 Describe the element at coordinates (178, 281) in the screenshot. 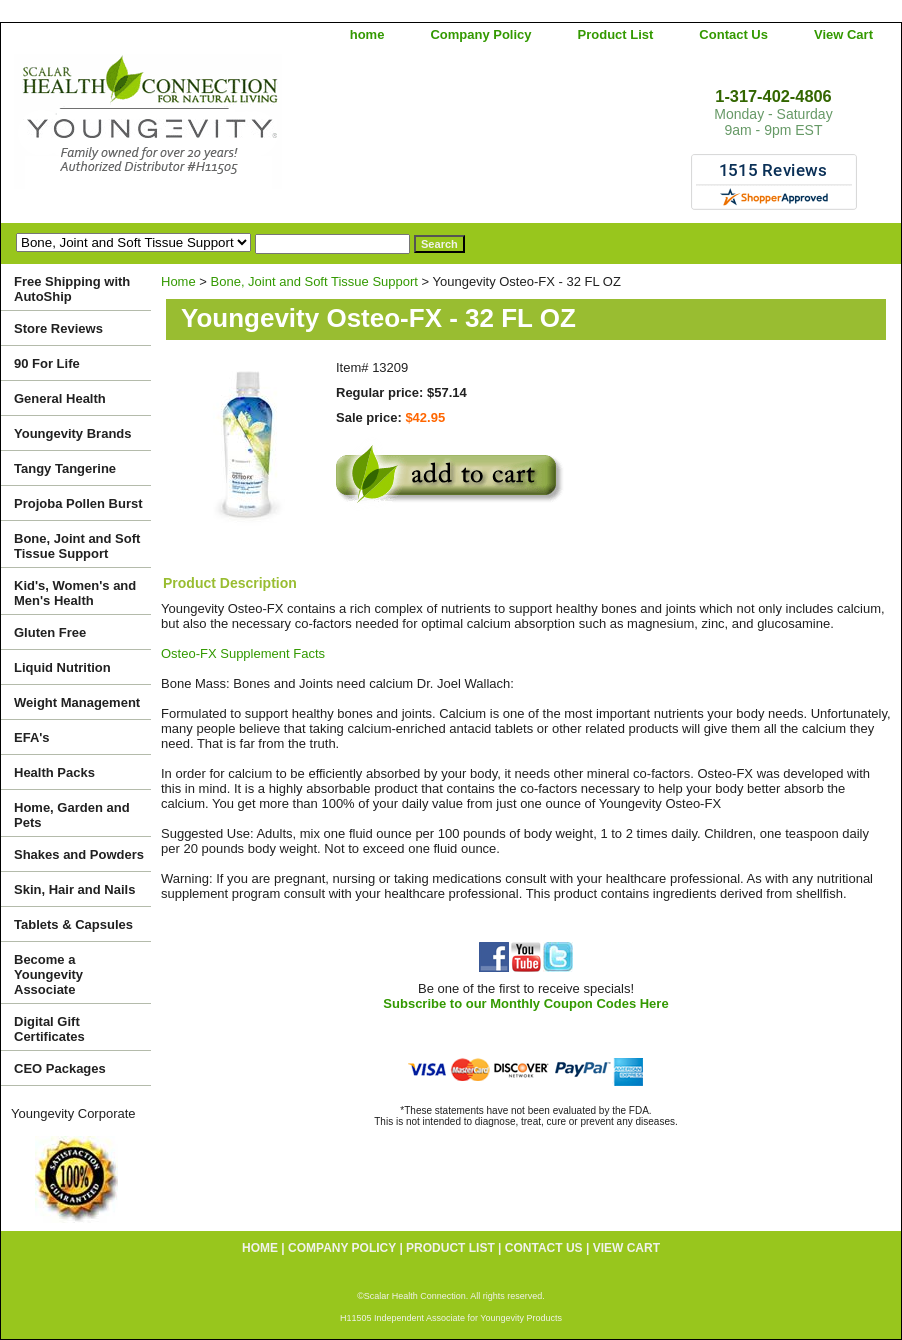

I see `Home` at that location.